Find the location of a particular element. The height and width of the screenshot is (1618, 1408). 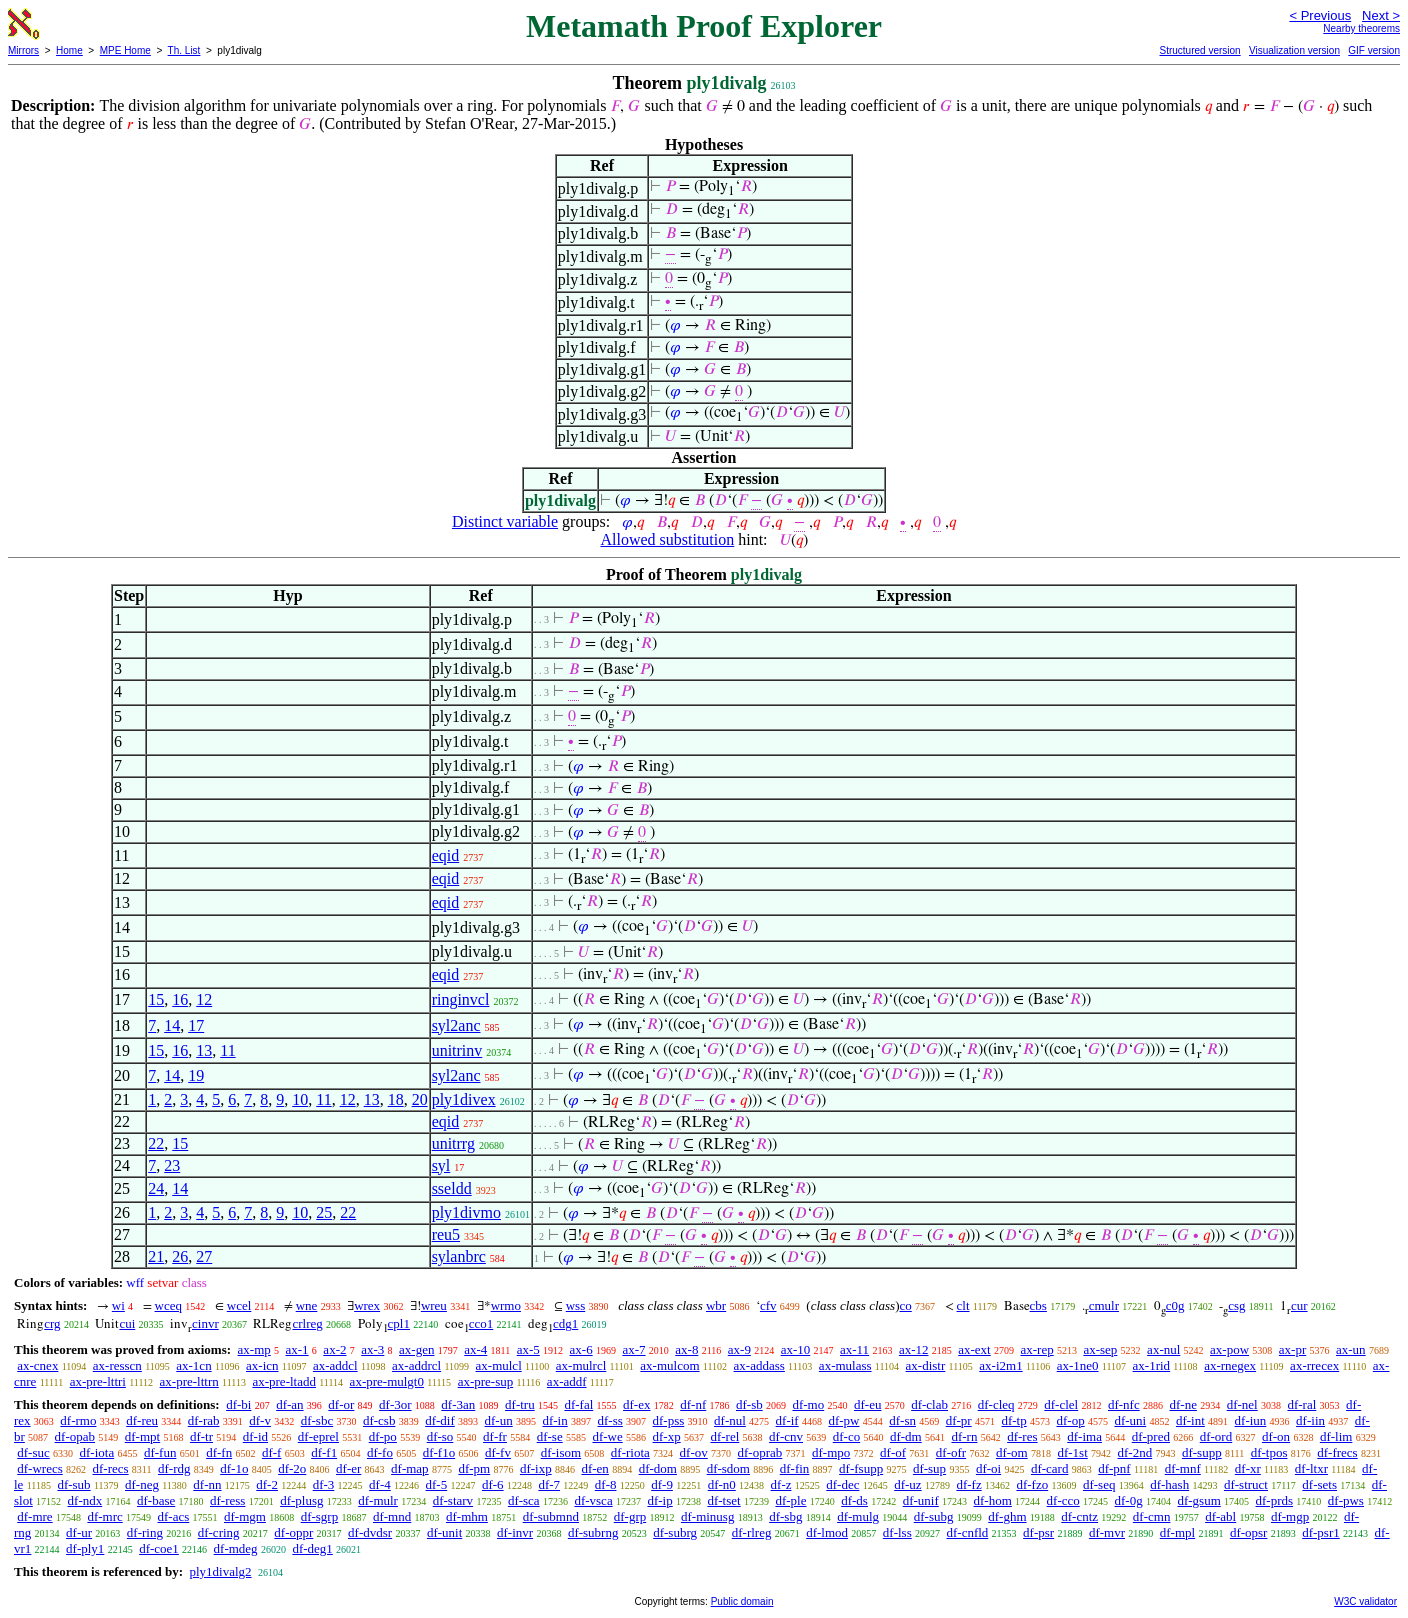

df-ltxr is located at coordinates (1311, 1468).